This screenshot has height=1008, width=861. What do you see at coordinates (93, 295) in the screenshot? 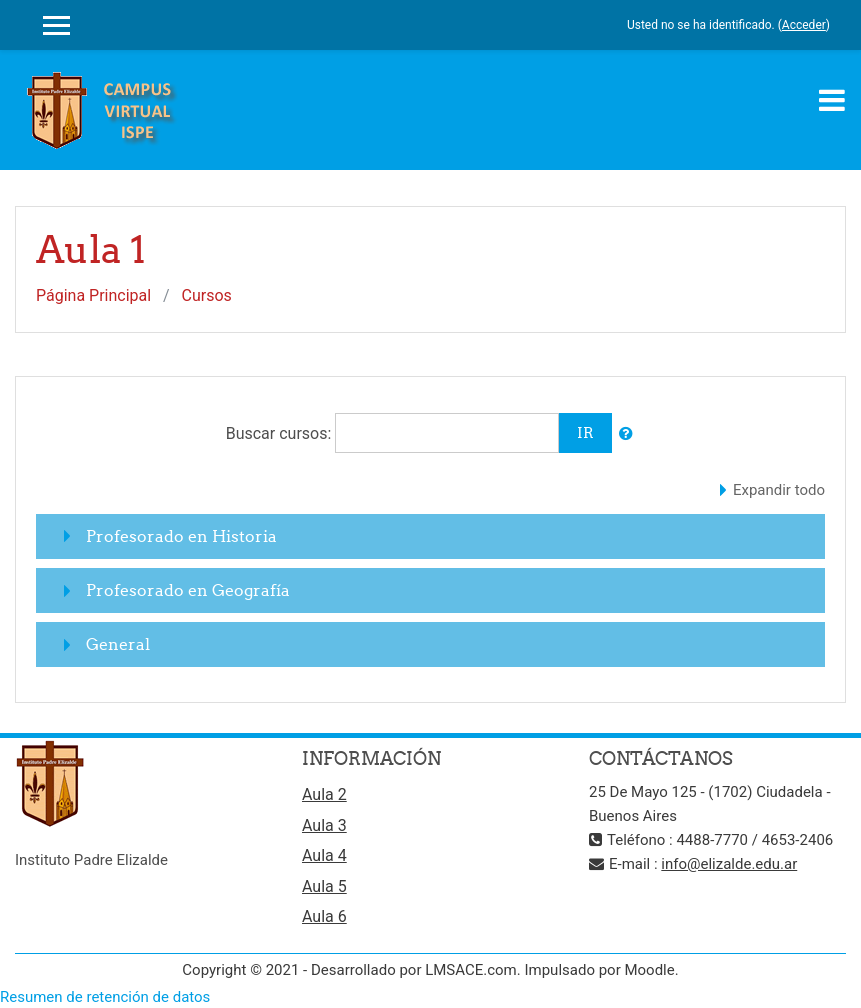
I see `Página Principal` at bounding box center [93, 295].